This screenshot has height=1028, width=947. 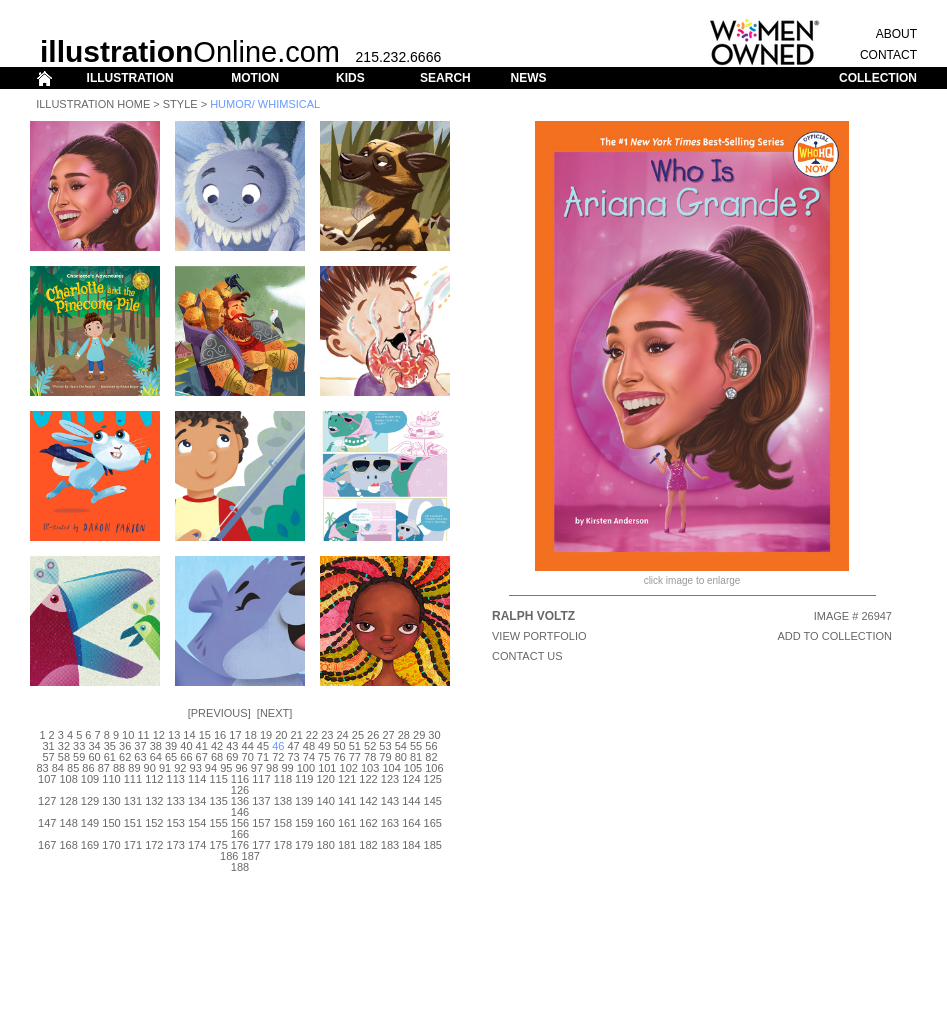 What do you see at coordinates (324, 746) in the screenshot?
I see `49` at bounding box center [324, 746].